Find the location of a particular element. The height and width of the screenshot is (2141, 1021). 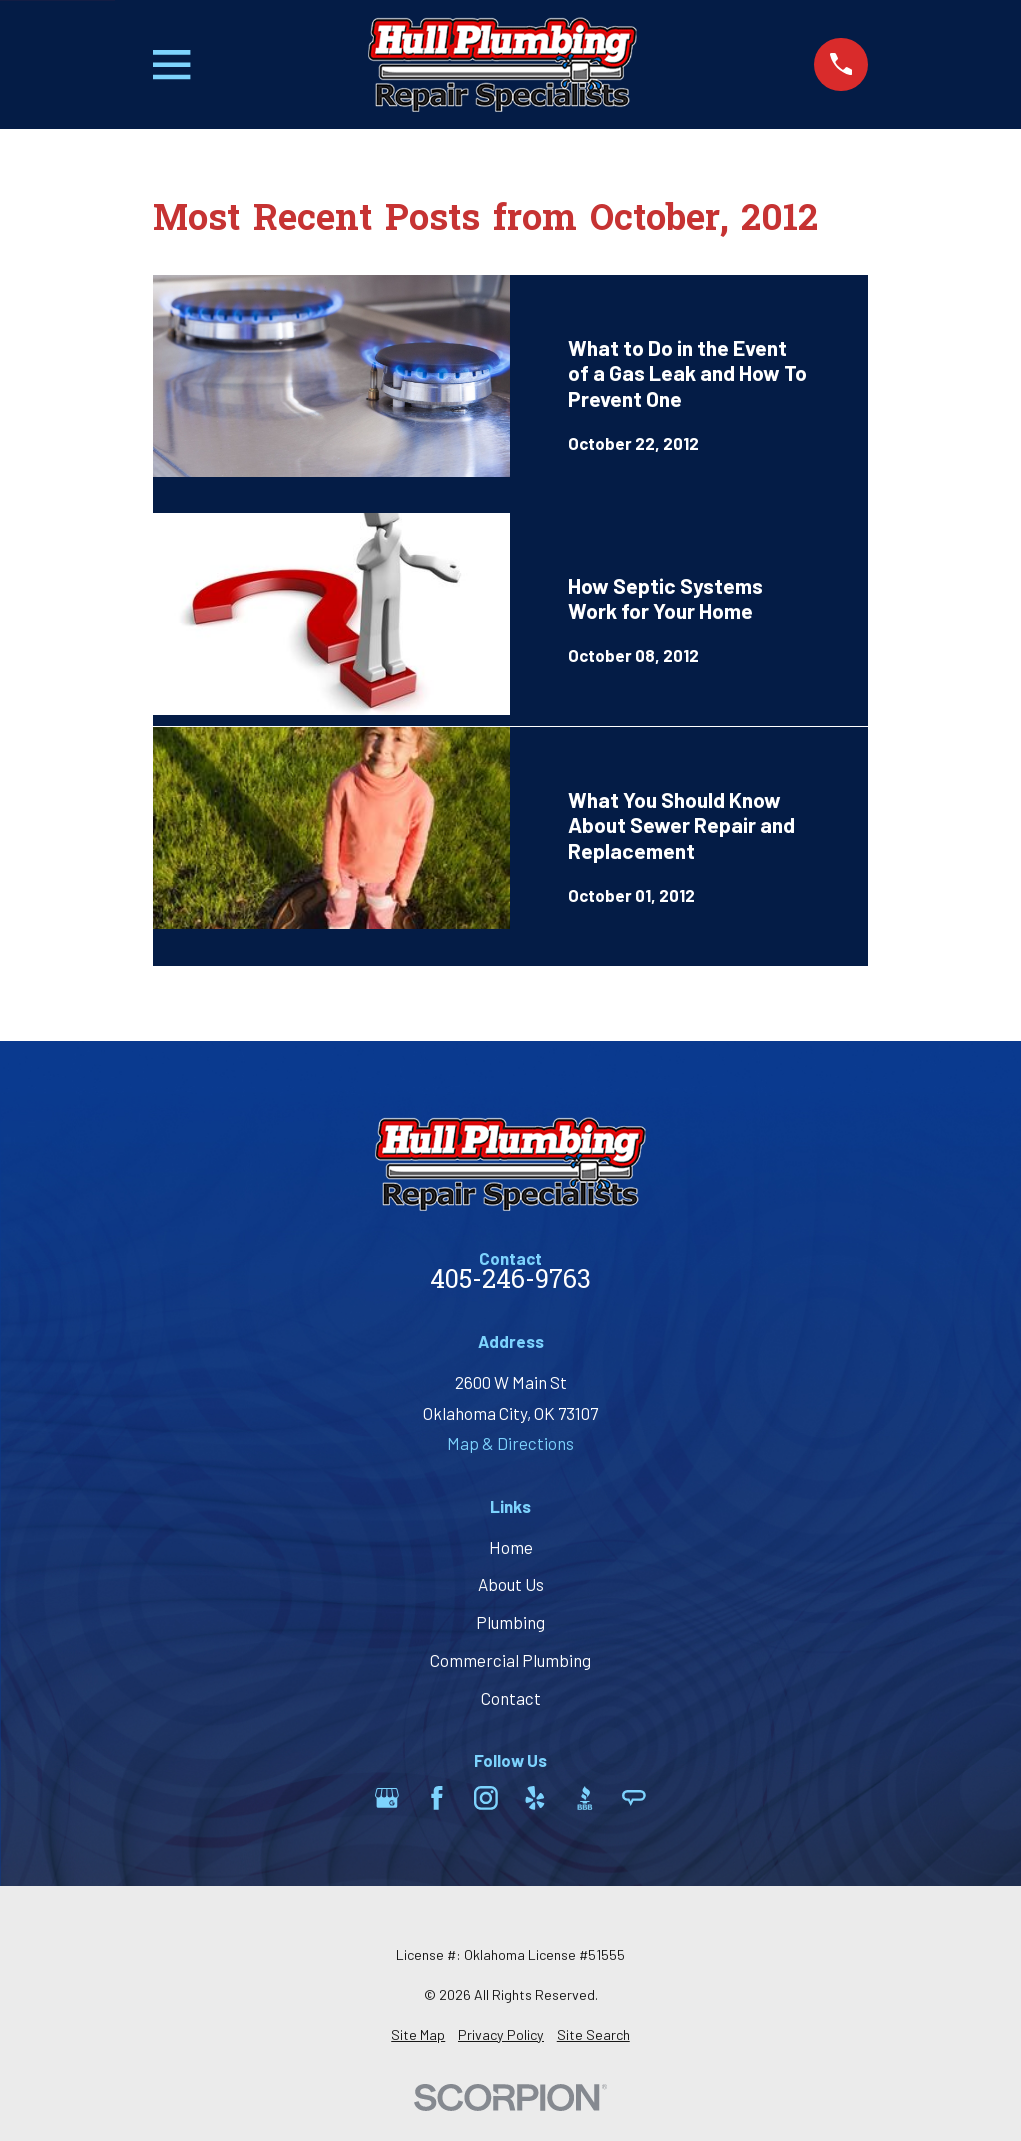

Contact is located at coordinates (511, 1698).